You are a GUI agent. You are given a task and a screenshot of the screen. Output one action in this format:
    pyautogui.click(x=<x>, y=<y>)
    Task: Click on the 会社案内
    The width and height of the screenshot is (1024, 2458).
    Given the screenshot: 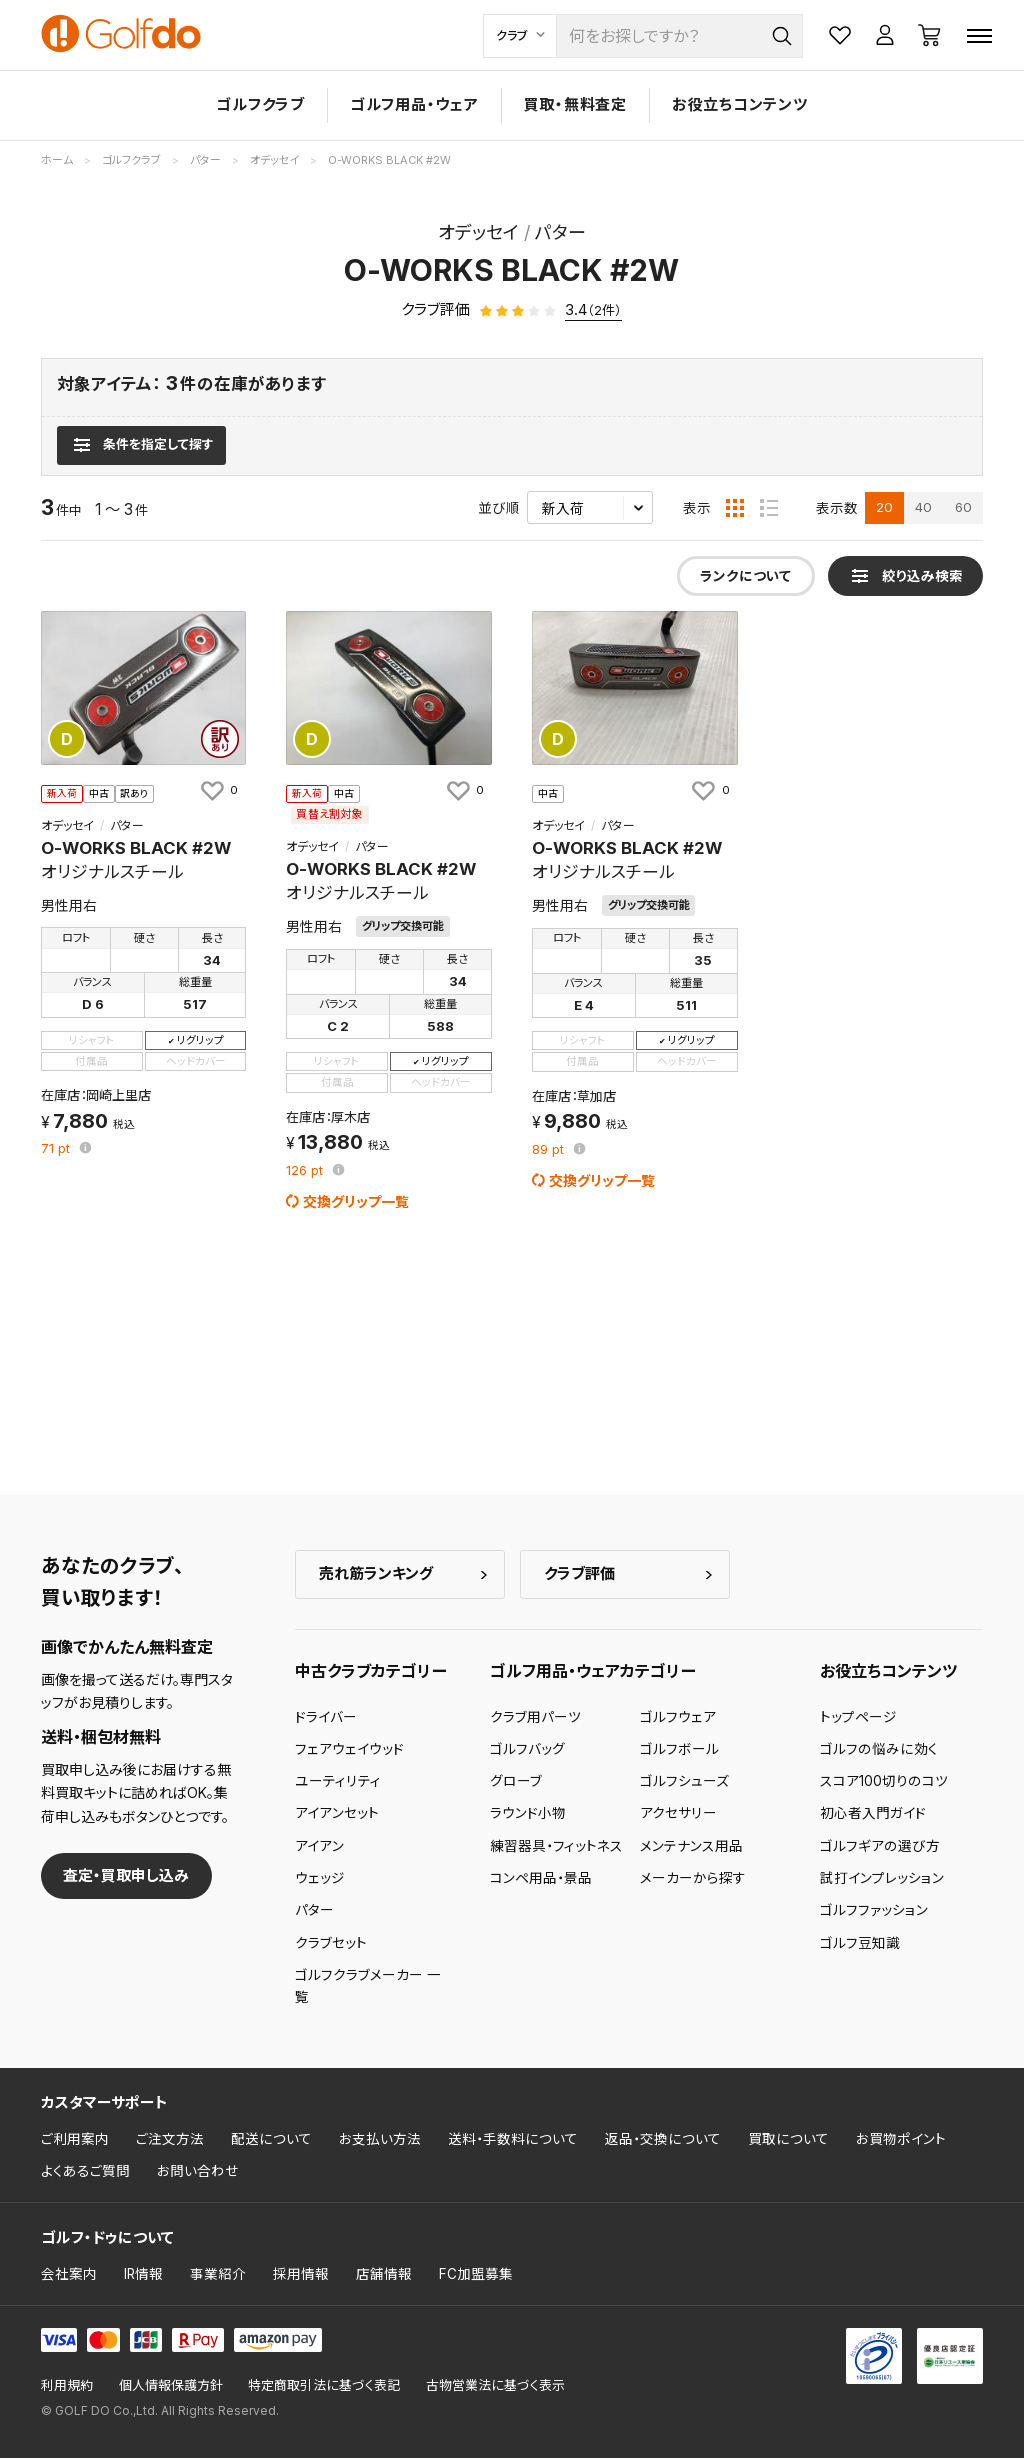 What is the action you would take?
    pyautogui.click(x=69, y=2274)
    